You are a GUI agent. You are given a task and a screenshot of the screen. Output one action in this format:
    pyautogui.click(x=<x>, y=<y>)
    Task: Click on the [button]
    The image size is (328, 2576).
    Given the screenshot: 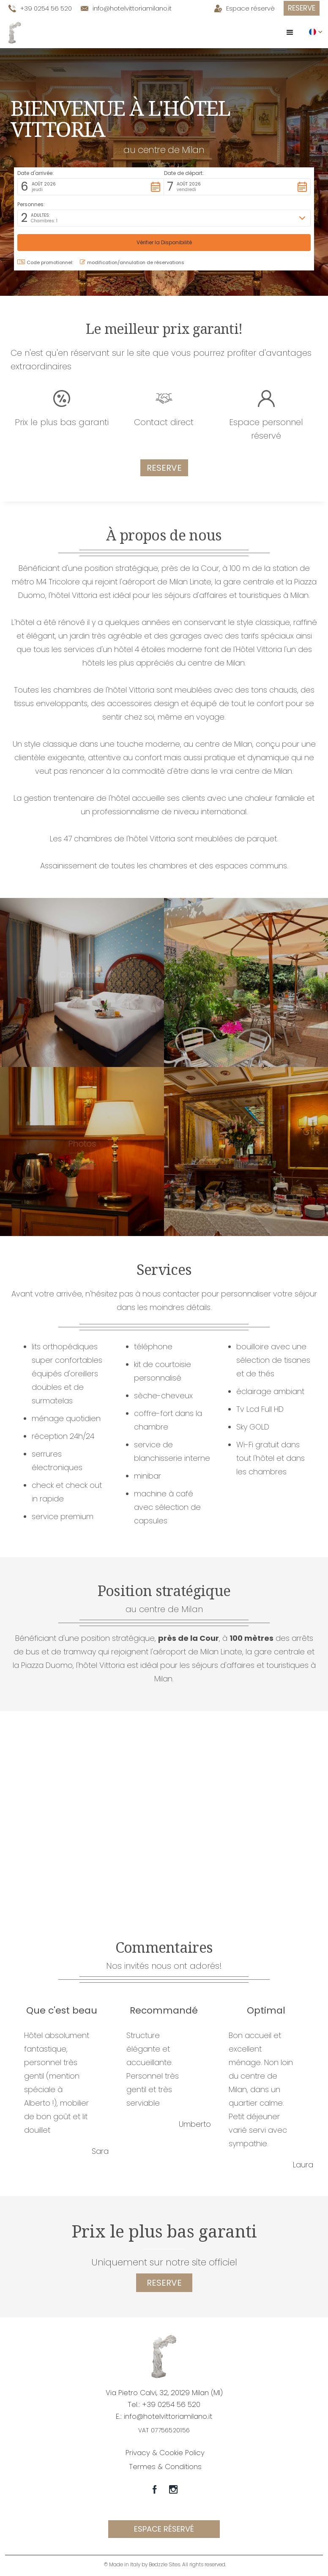 What is the action you would take?
    pyautogui.click(x=290, y=32)
    